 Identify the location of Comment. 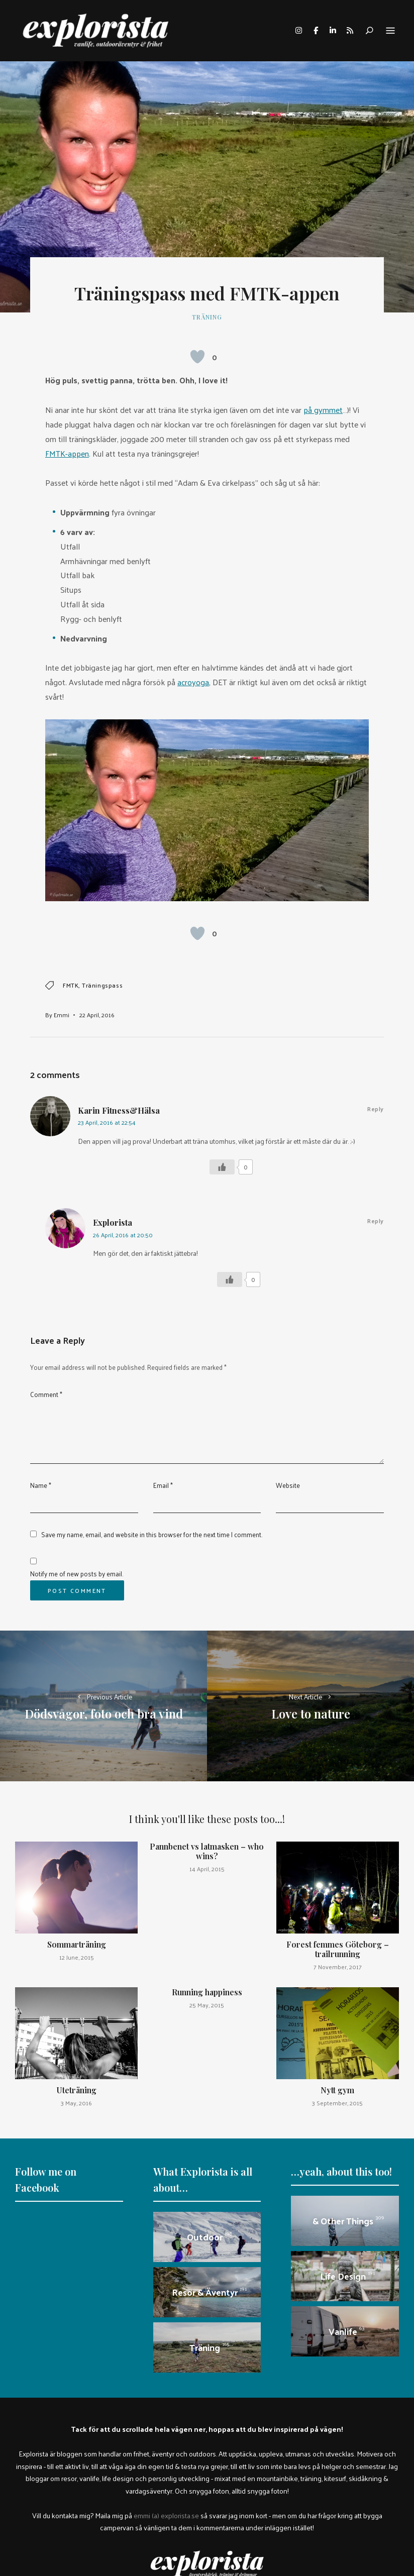
(46, 1394).